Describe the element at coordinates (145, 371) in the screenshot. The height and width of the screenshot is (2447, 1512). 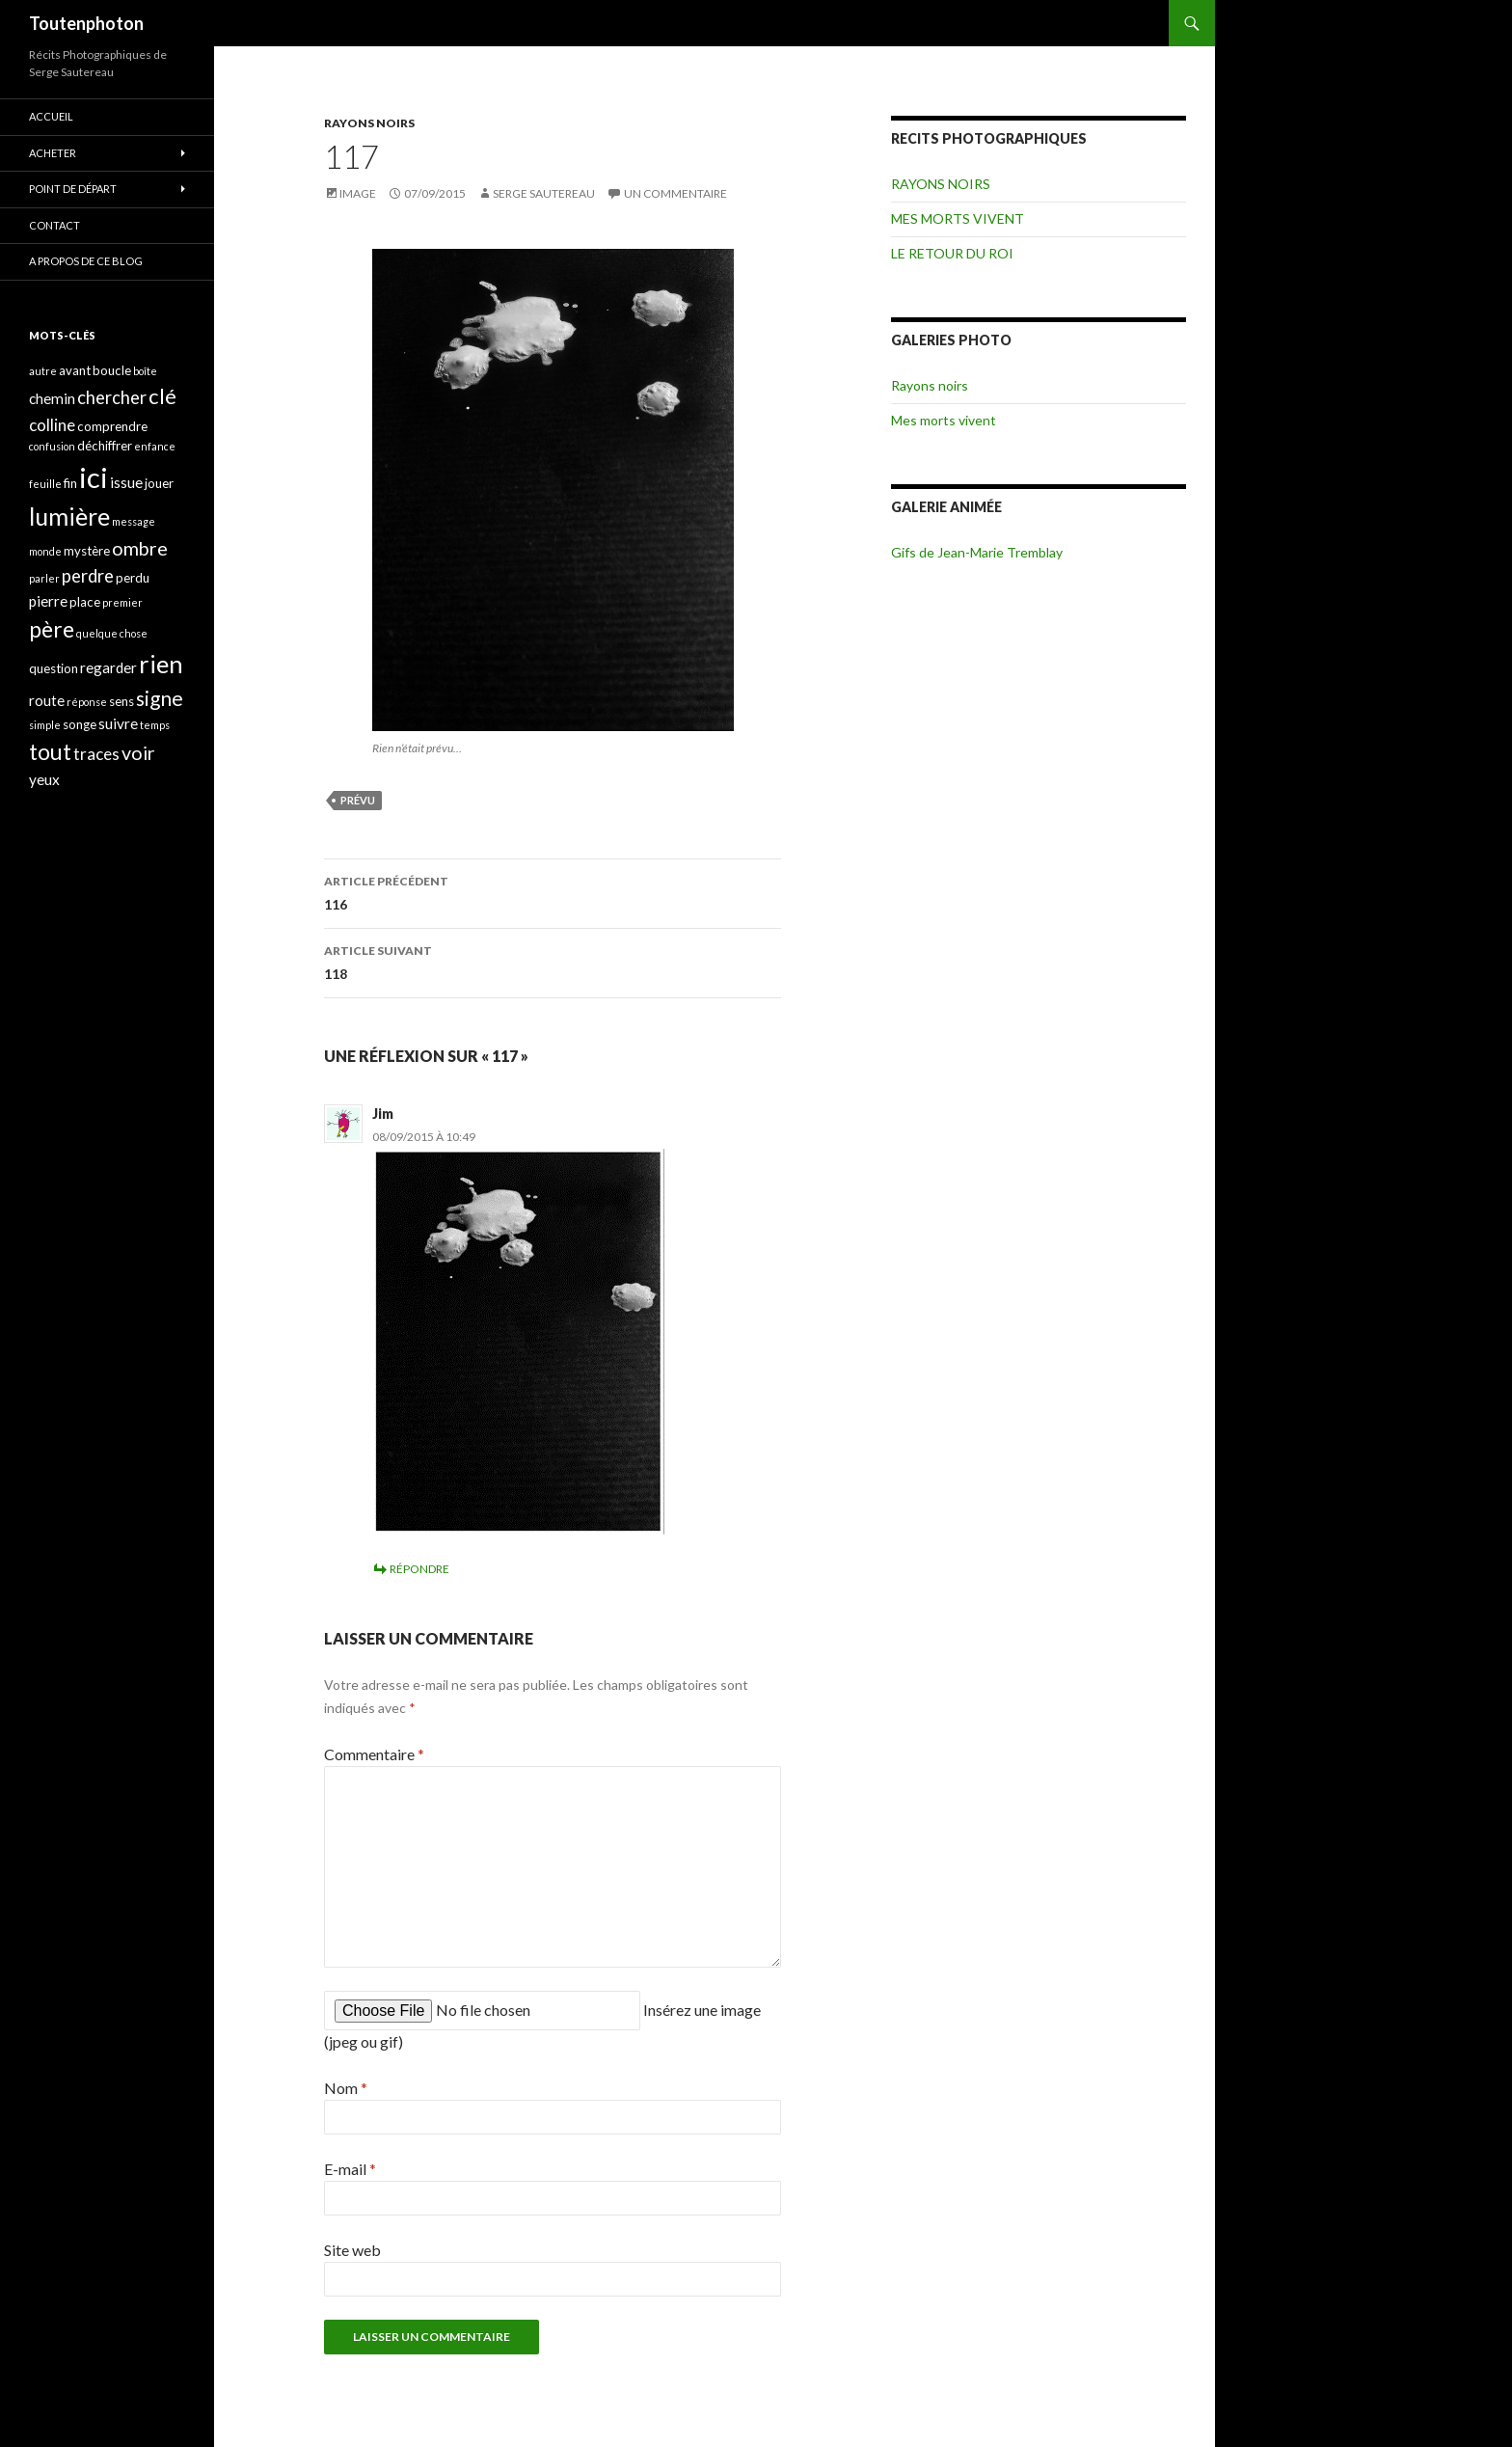
I see `boîte [boîte (3 éléments)]` at that location.